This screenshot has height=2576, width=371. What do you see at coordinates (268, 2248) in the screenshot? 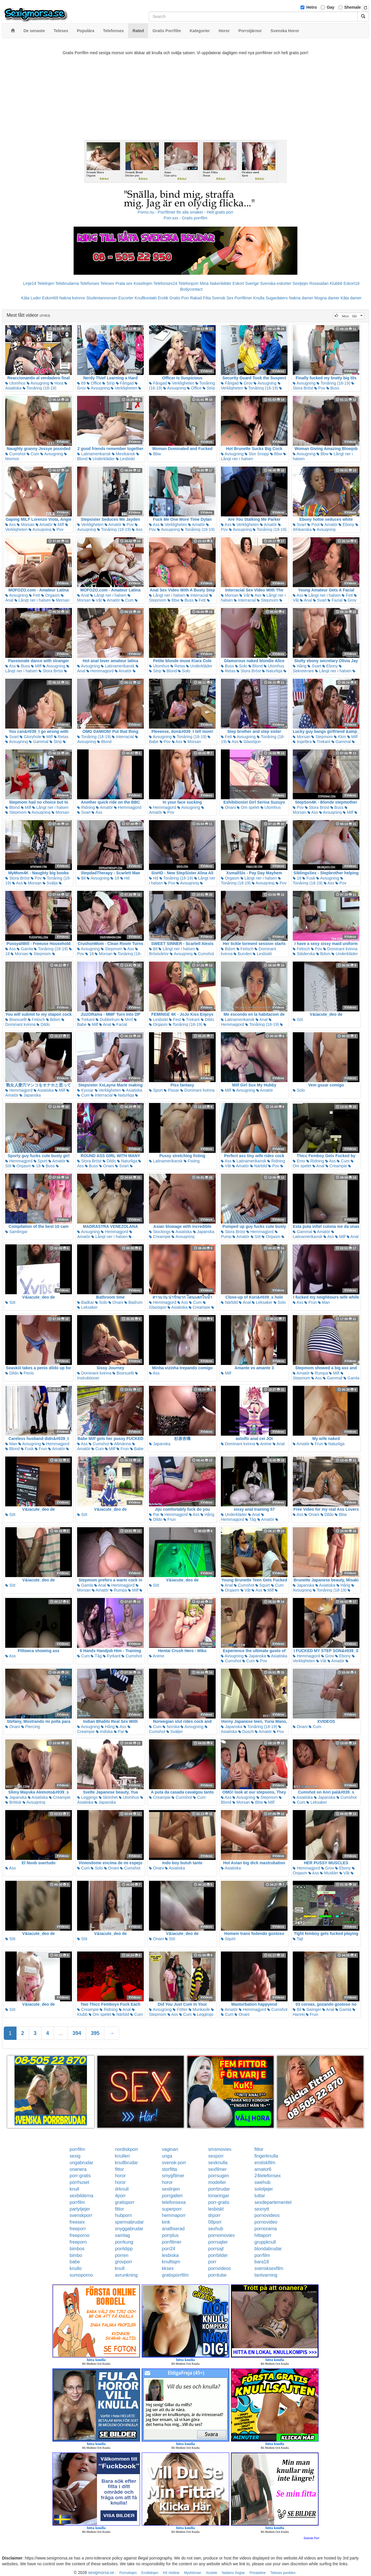
I see `blondabrudar` at bounding box center [268, 2248].